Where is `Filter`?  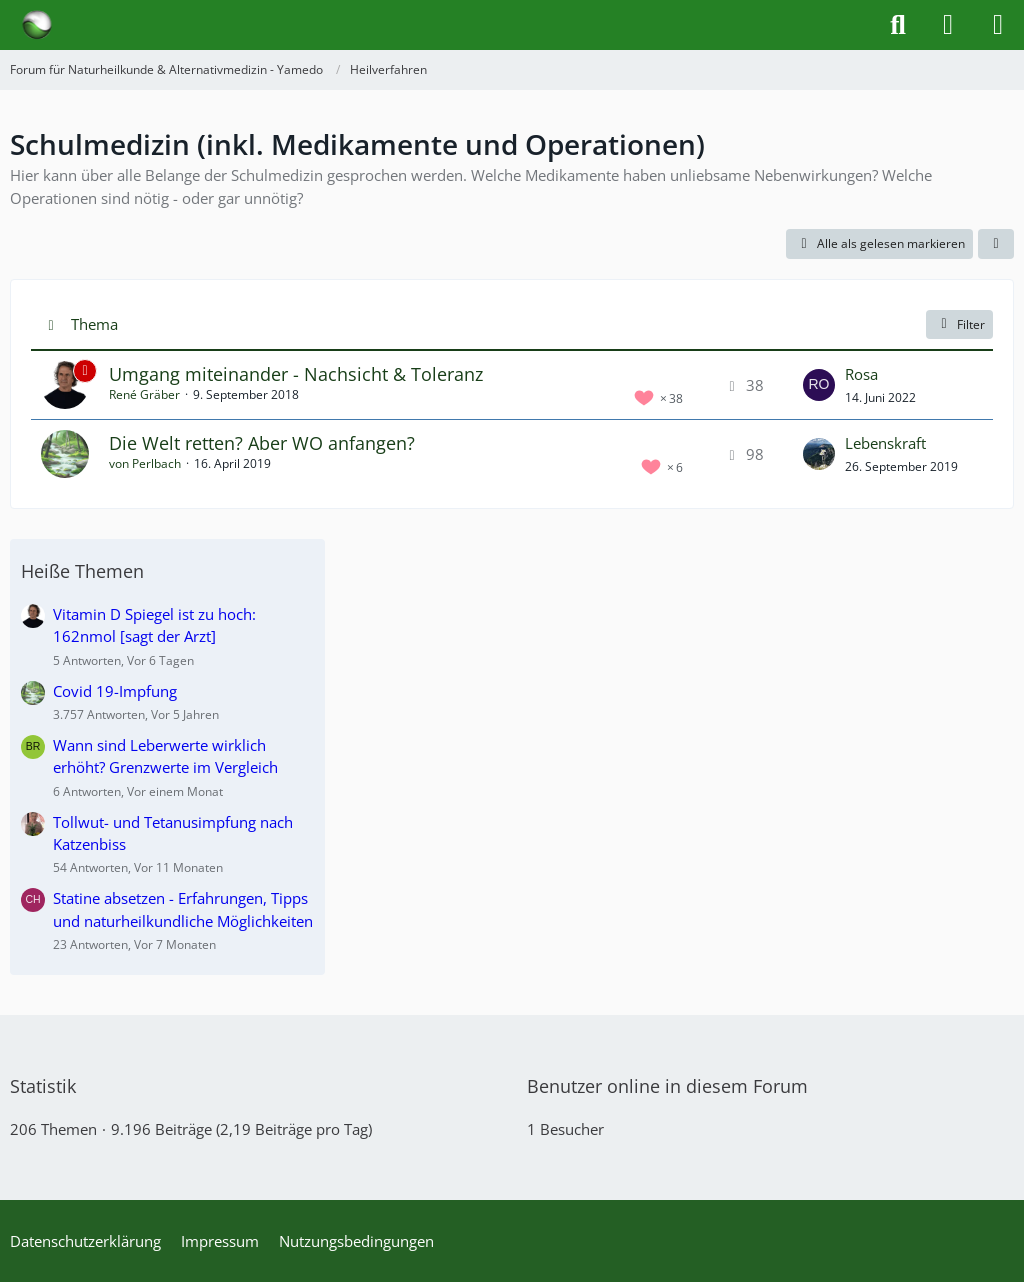
Filter is located at coordinates (959, 324).